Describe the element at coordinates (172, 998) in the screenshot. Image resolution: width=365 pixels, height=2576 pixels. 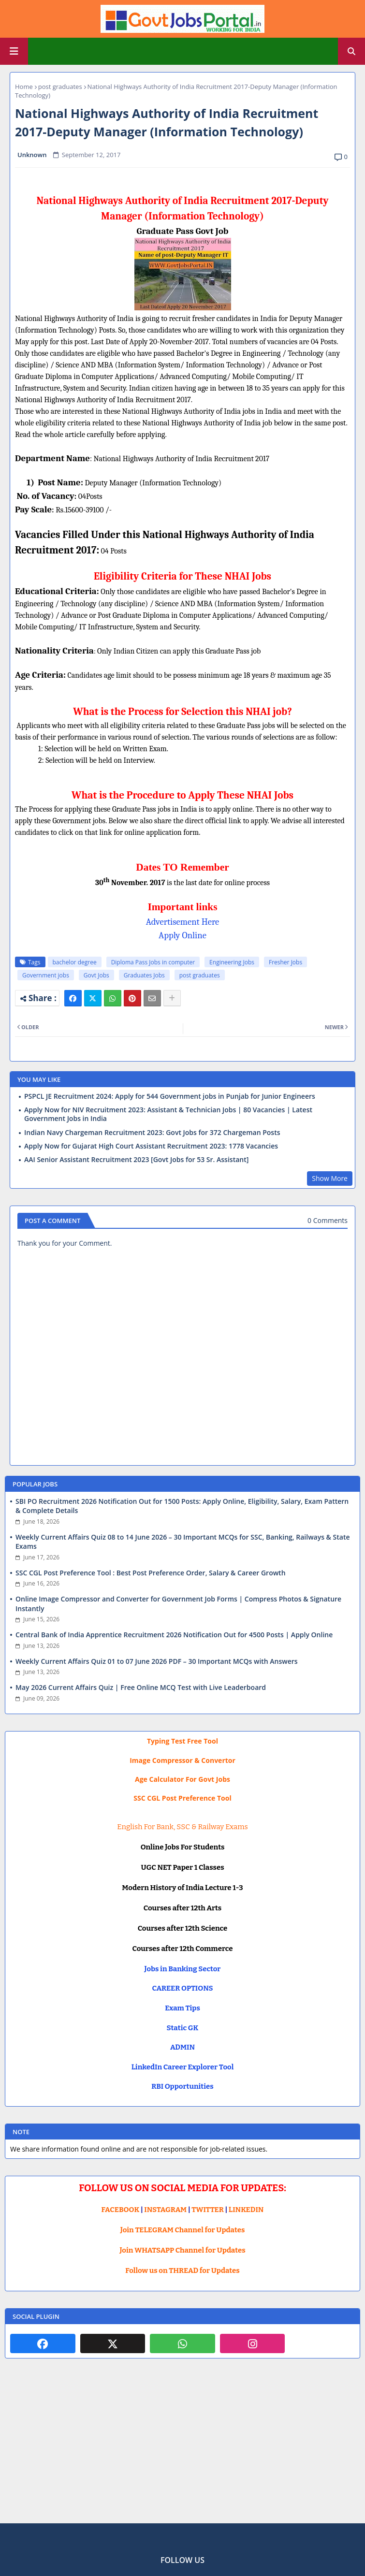
I see `[Share button]` at that location.